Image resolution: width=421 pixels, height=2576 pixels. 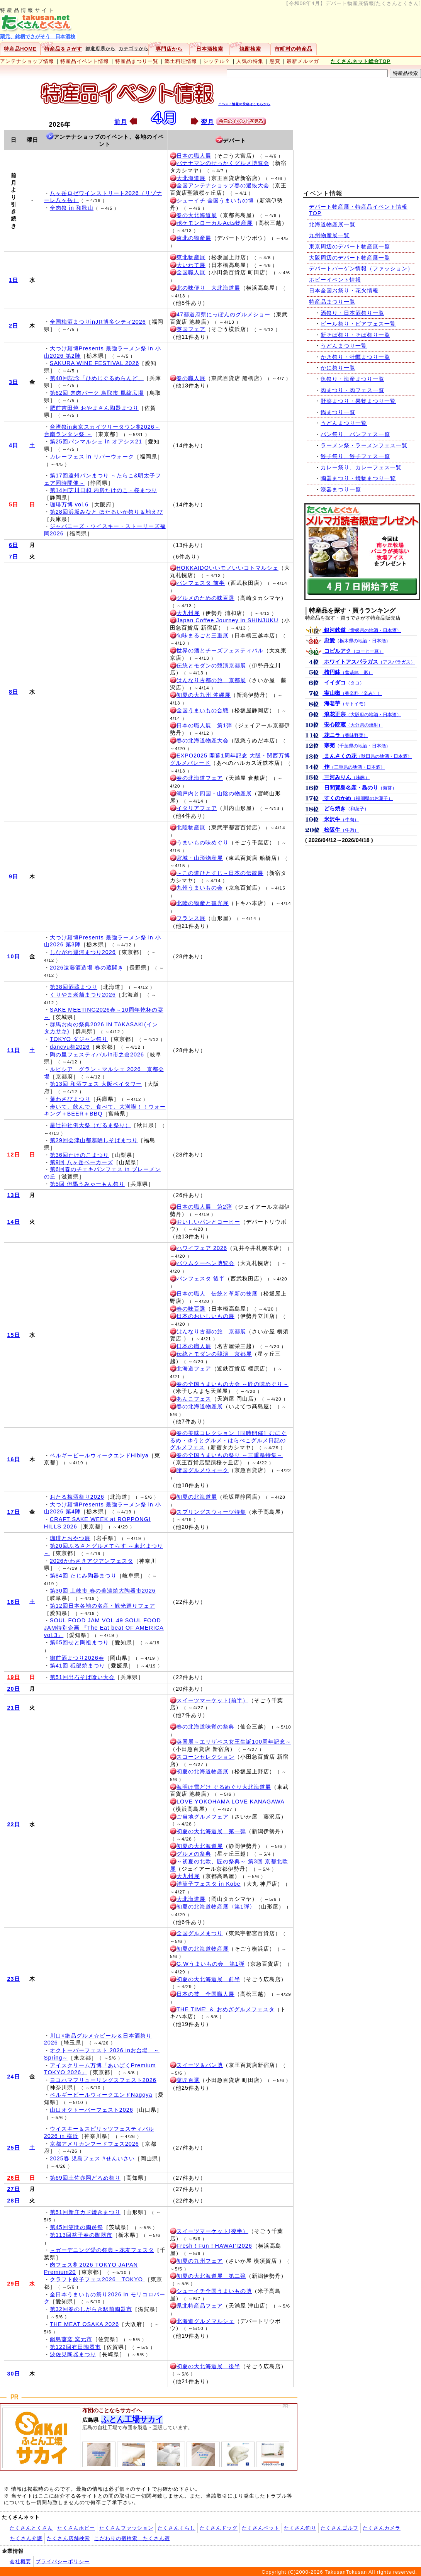 What do you see at coordinates (85, 2212) in the screenshot?
I see `第51回新庄カド焼きまつり` at bounding box center [85, 2212].